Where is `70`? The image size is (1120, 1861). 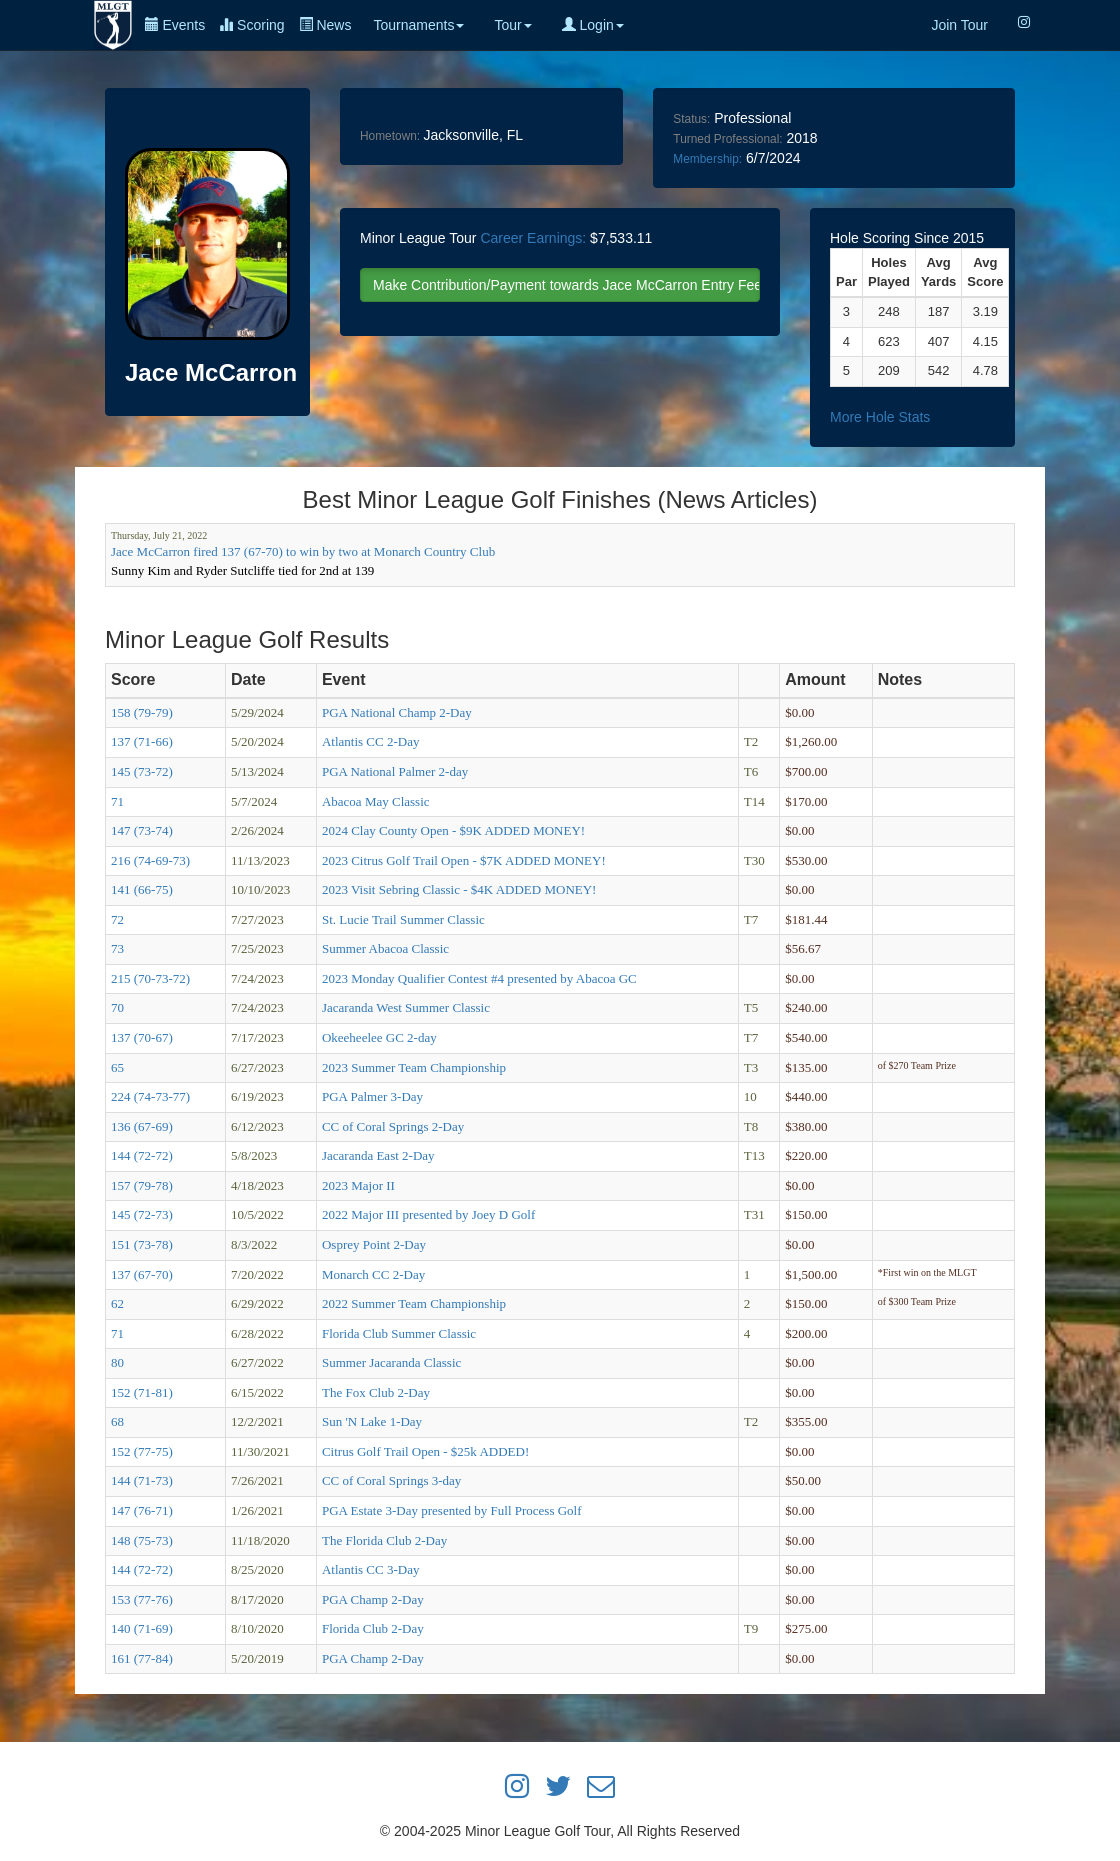 70 is located at coordinates (117, 1007).